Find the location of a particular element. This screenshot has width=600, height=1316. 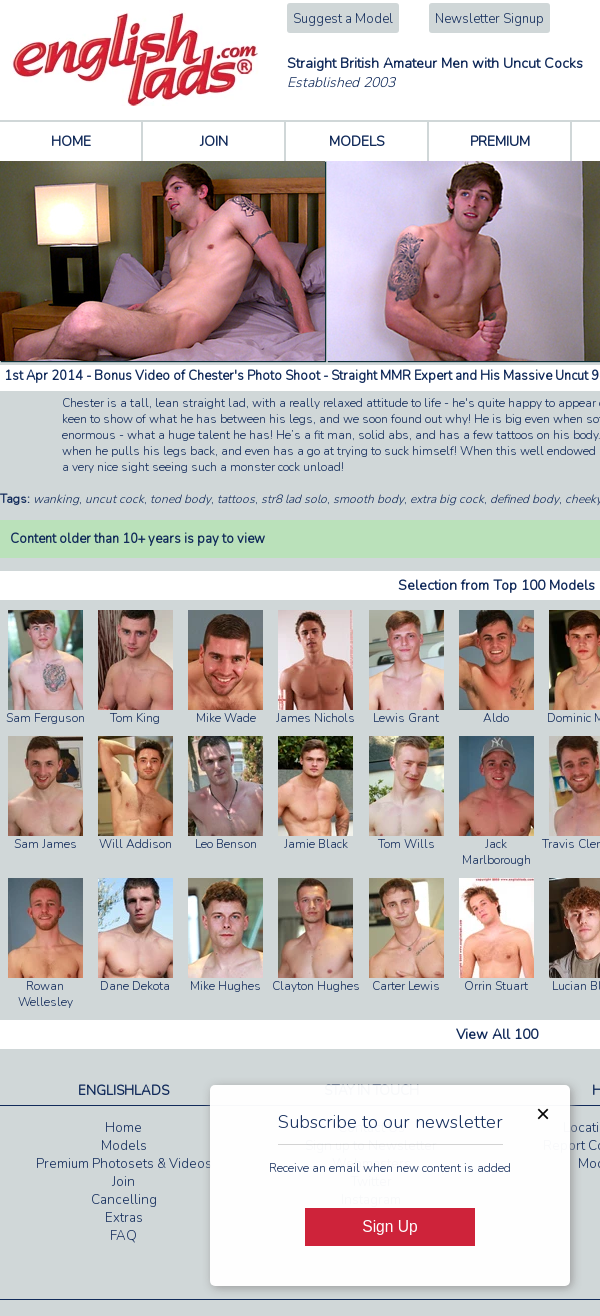

JOIN is located at coordinates (214, 141).